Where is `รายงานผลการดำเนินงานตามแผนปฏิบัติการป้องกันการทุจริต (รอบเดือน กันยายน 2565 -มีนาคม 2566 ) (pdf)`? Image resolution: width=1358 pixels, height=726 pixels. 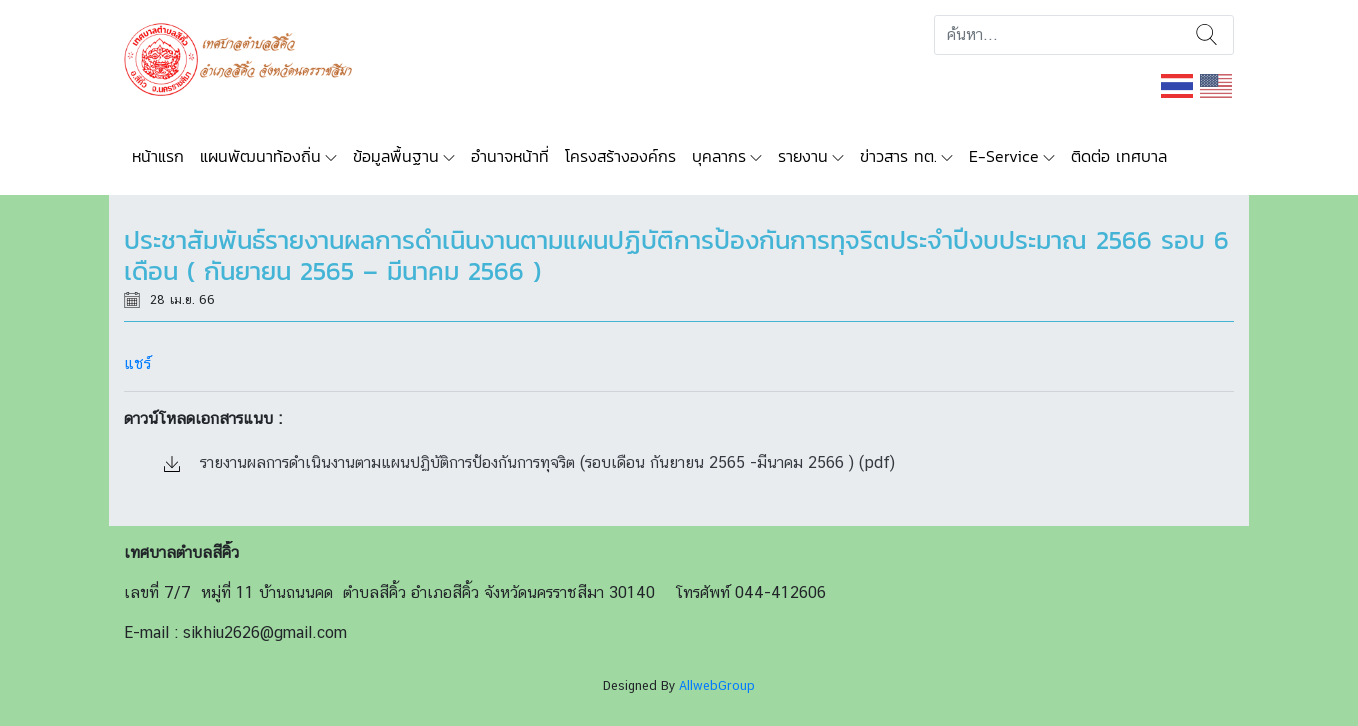
รายงานผลการดำเนินงานตามแผนปฏิบัติการป้องกันการทุจริต (รอบเดือน กันยายน 2565 -มีนาคม 2566 ) (pdf) is located at coordinates (529, 462).